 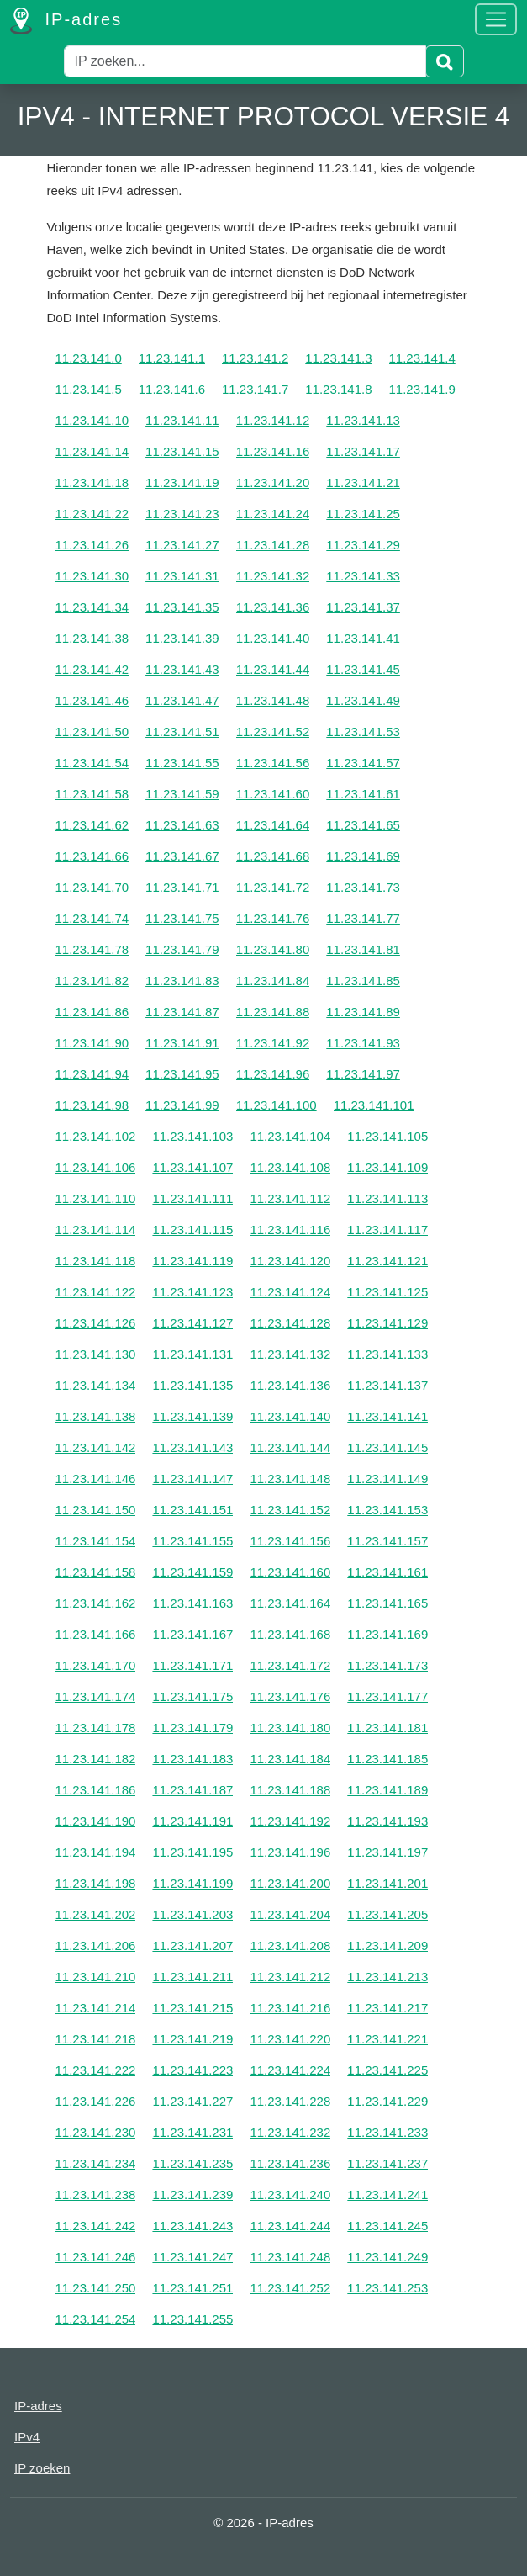 What do you see at coordinates (192, 1385) in the screenshot?
I see `11.23.141.135` at bounding box center [192, 1385].